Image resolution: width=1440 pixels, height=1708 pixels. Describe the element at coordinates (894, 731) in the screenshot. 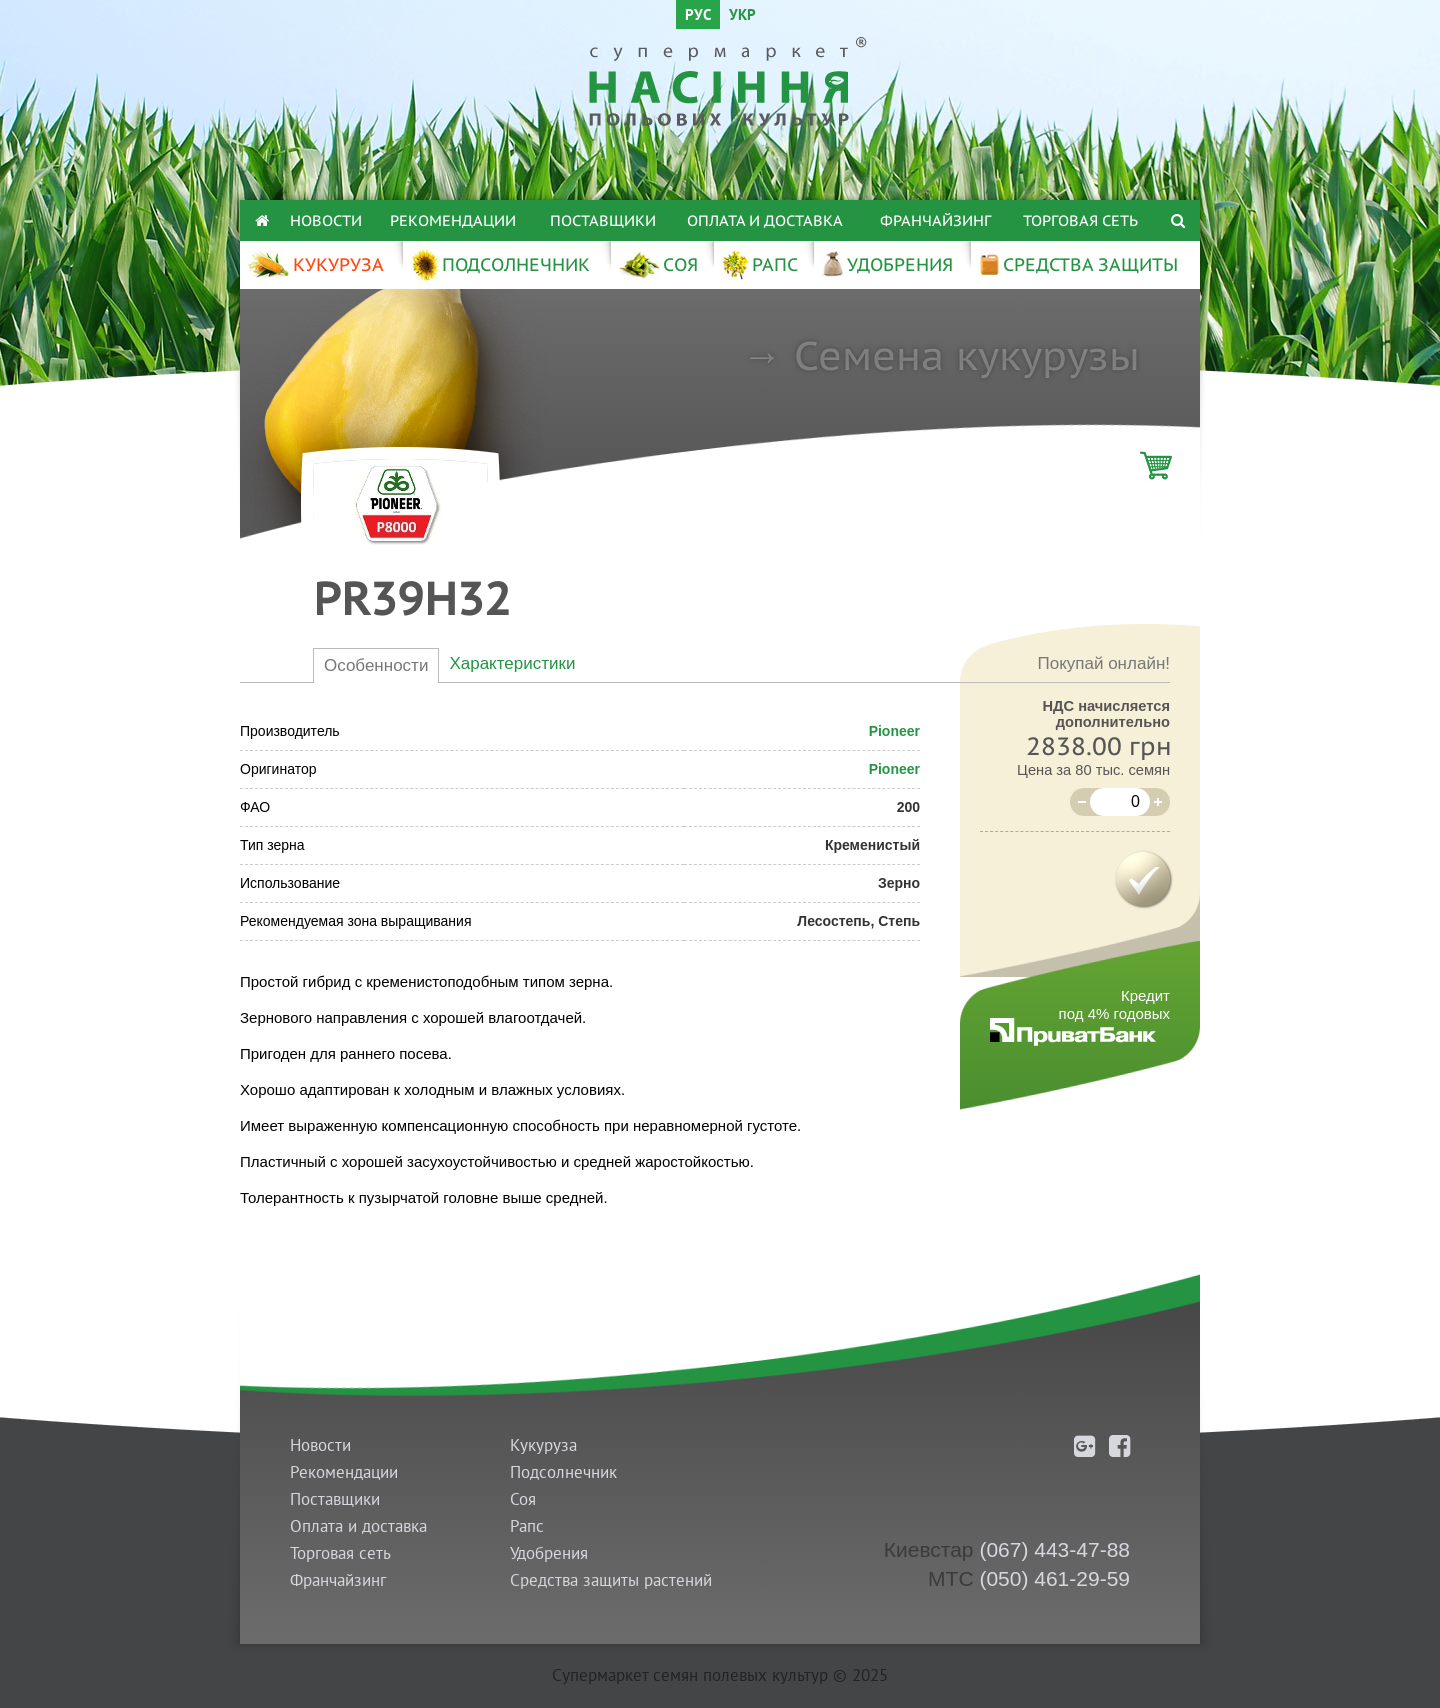

I see `Pioneer` at that location.